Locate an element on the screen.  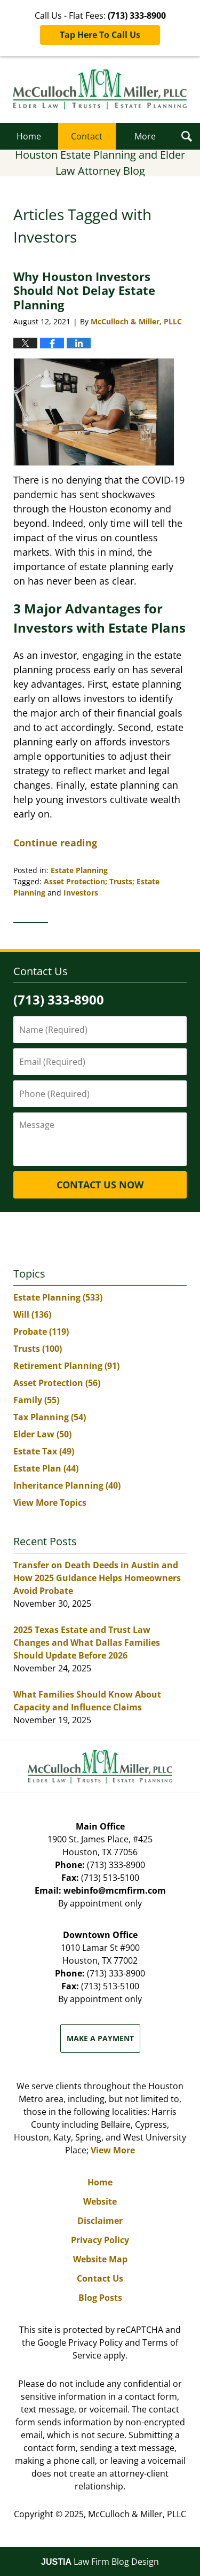
View More Topics is located at coordinates (49, 1502).